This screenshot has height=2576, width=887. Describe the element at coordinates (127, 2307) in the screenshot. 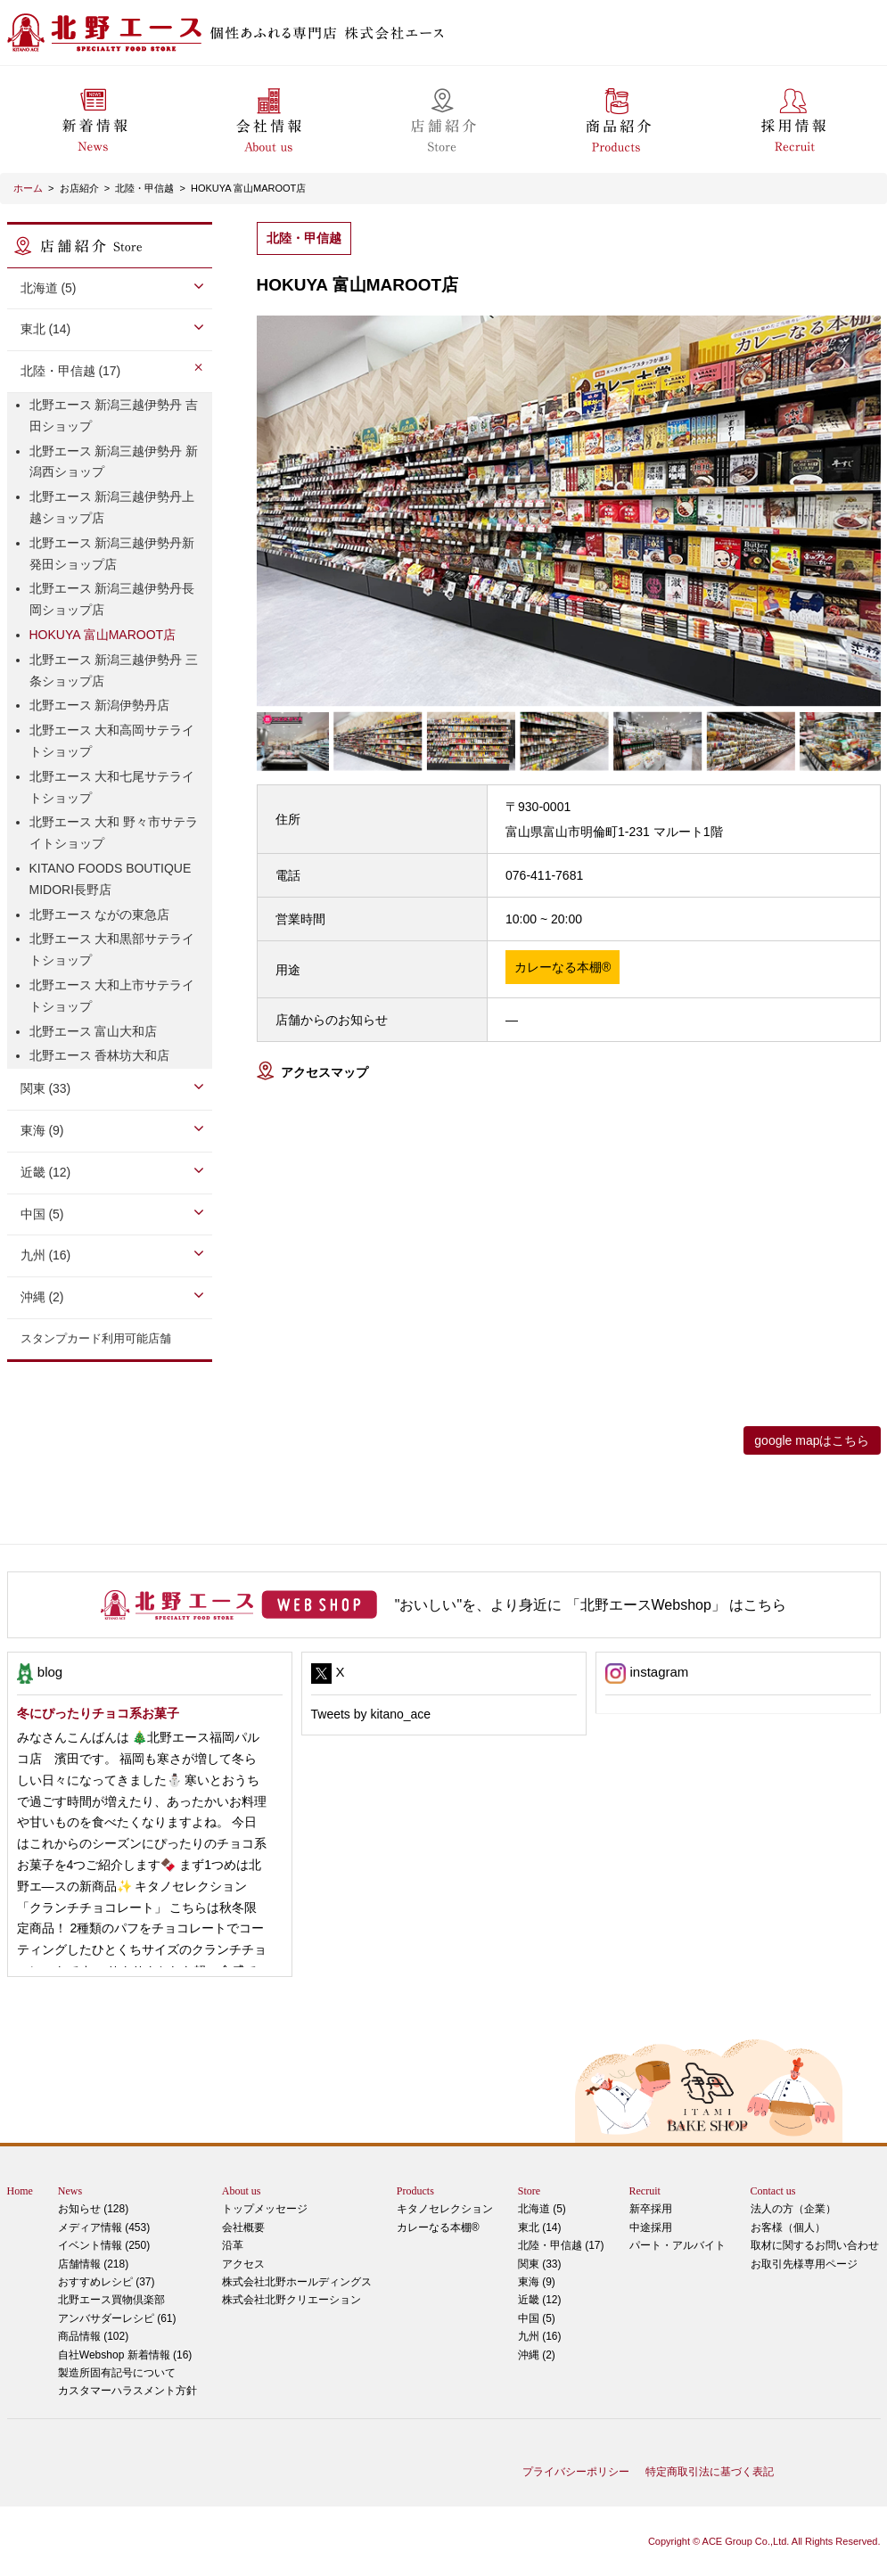

I see `アンバサダーレシピ (61)` at that location.